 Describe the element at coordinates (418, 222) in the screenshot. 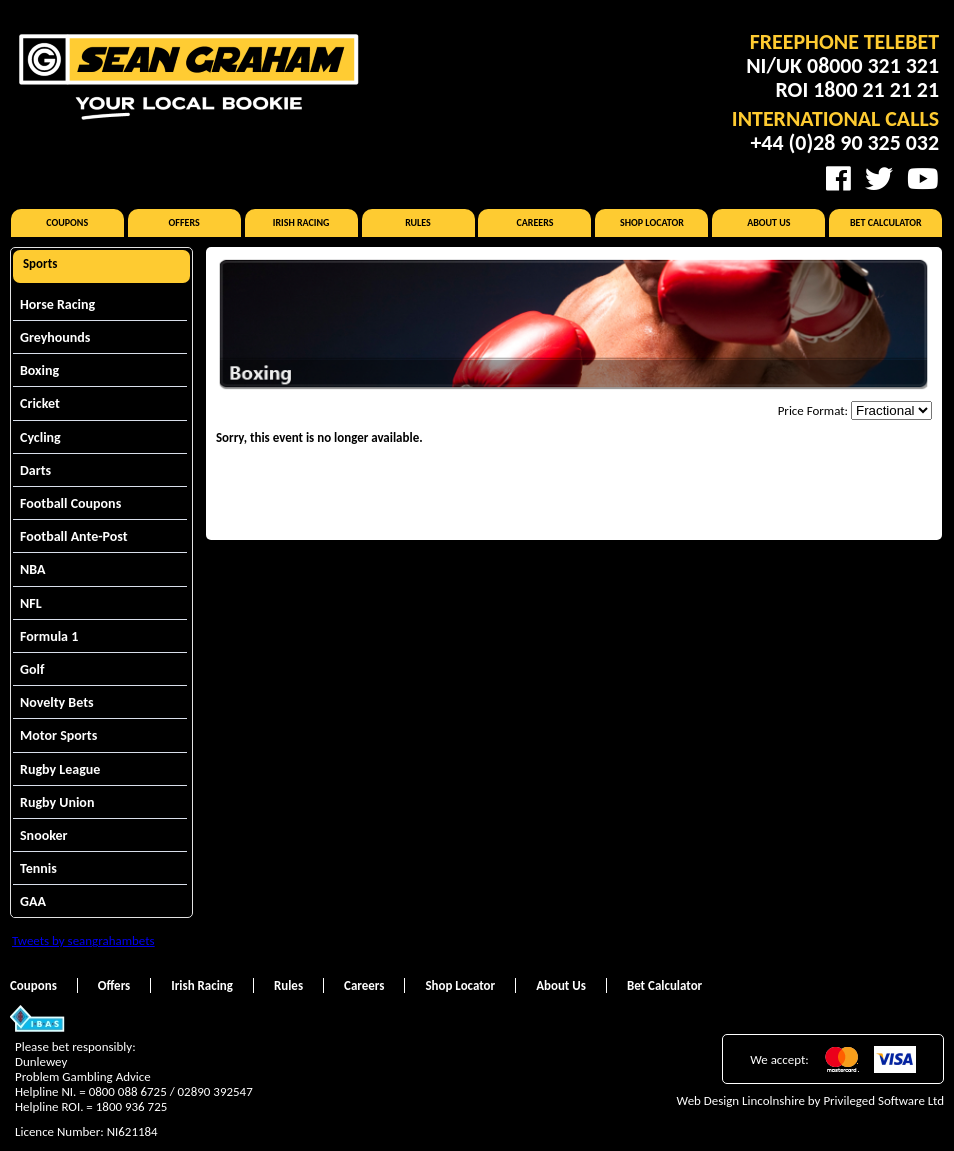

I see `Rules` at that location.